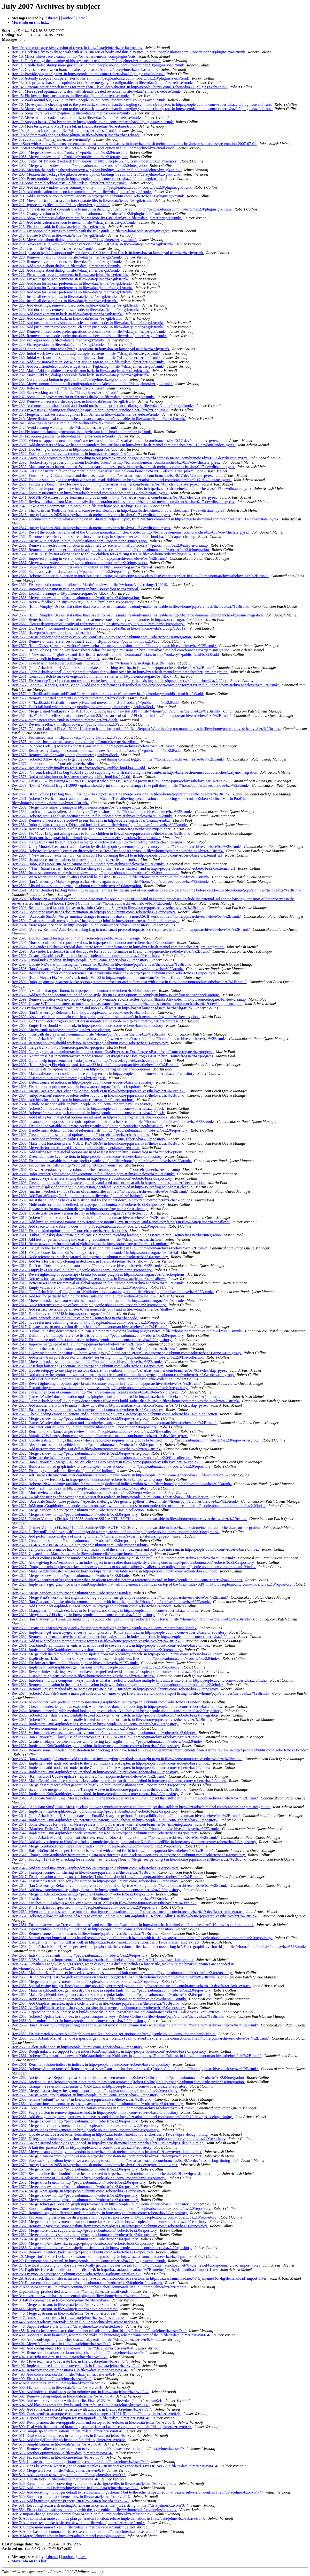 The width and height of the screenshot is (310, 2576). What do you see at coordinates (84, 990) in the screenshot?
I see `Rev 2599: A validate that goes boom. in http://people.ubuntu.com/~robertc/baz2.0/repository` at bounding box center [84, 990].